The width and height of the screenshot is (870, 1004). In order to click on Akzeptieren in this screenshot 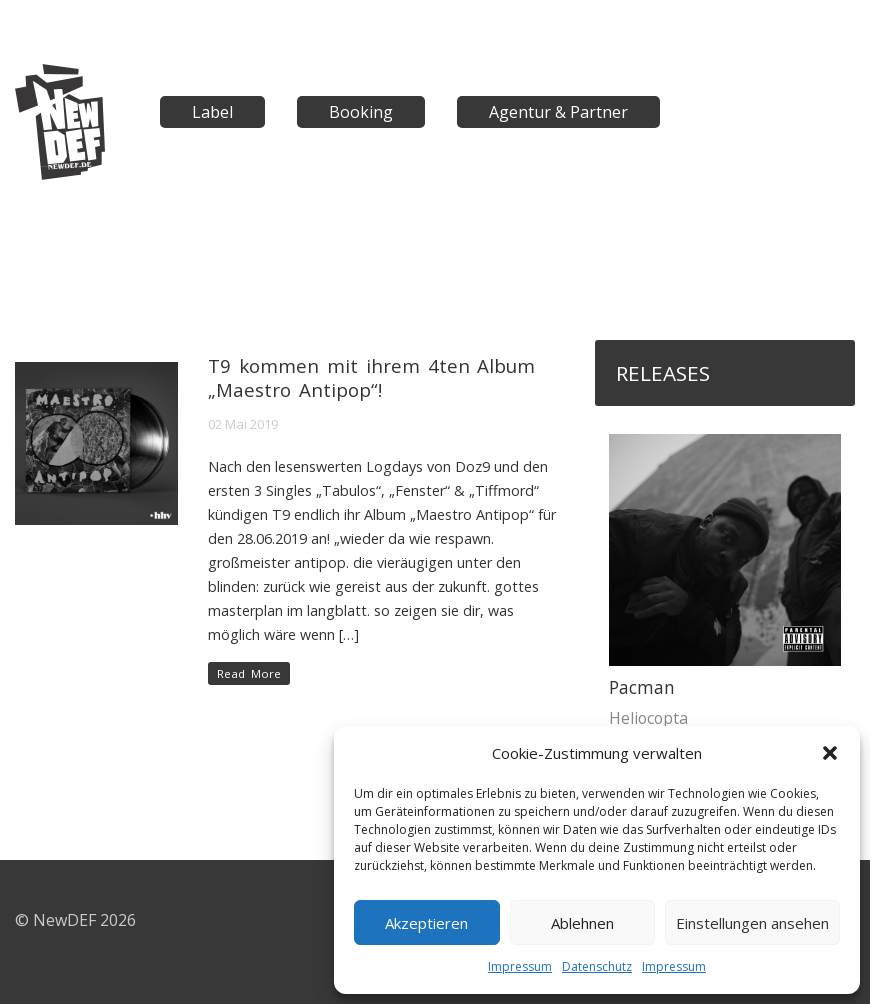, I will do `click(426, 923)`.